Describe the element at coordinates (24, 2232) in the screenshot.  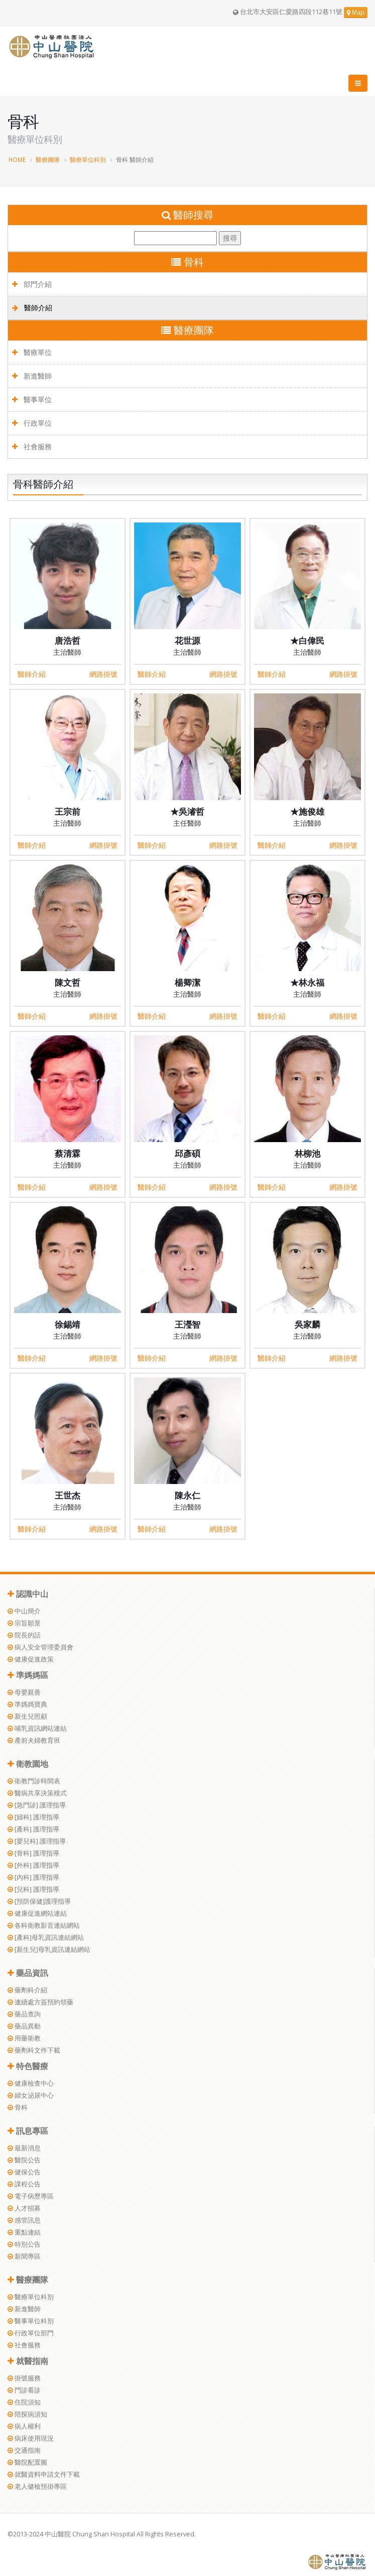
I see `重點連結` at that location.